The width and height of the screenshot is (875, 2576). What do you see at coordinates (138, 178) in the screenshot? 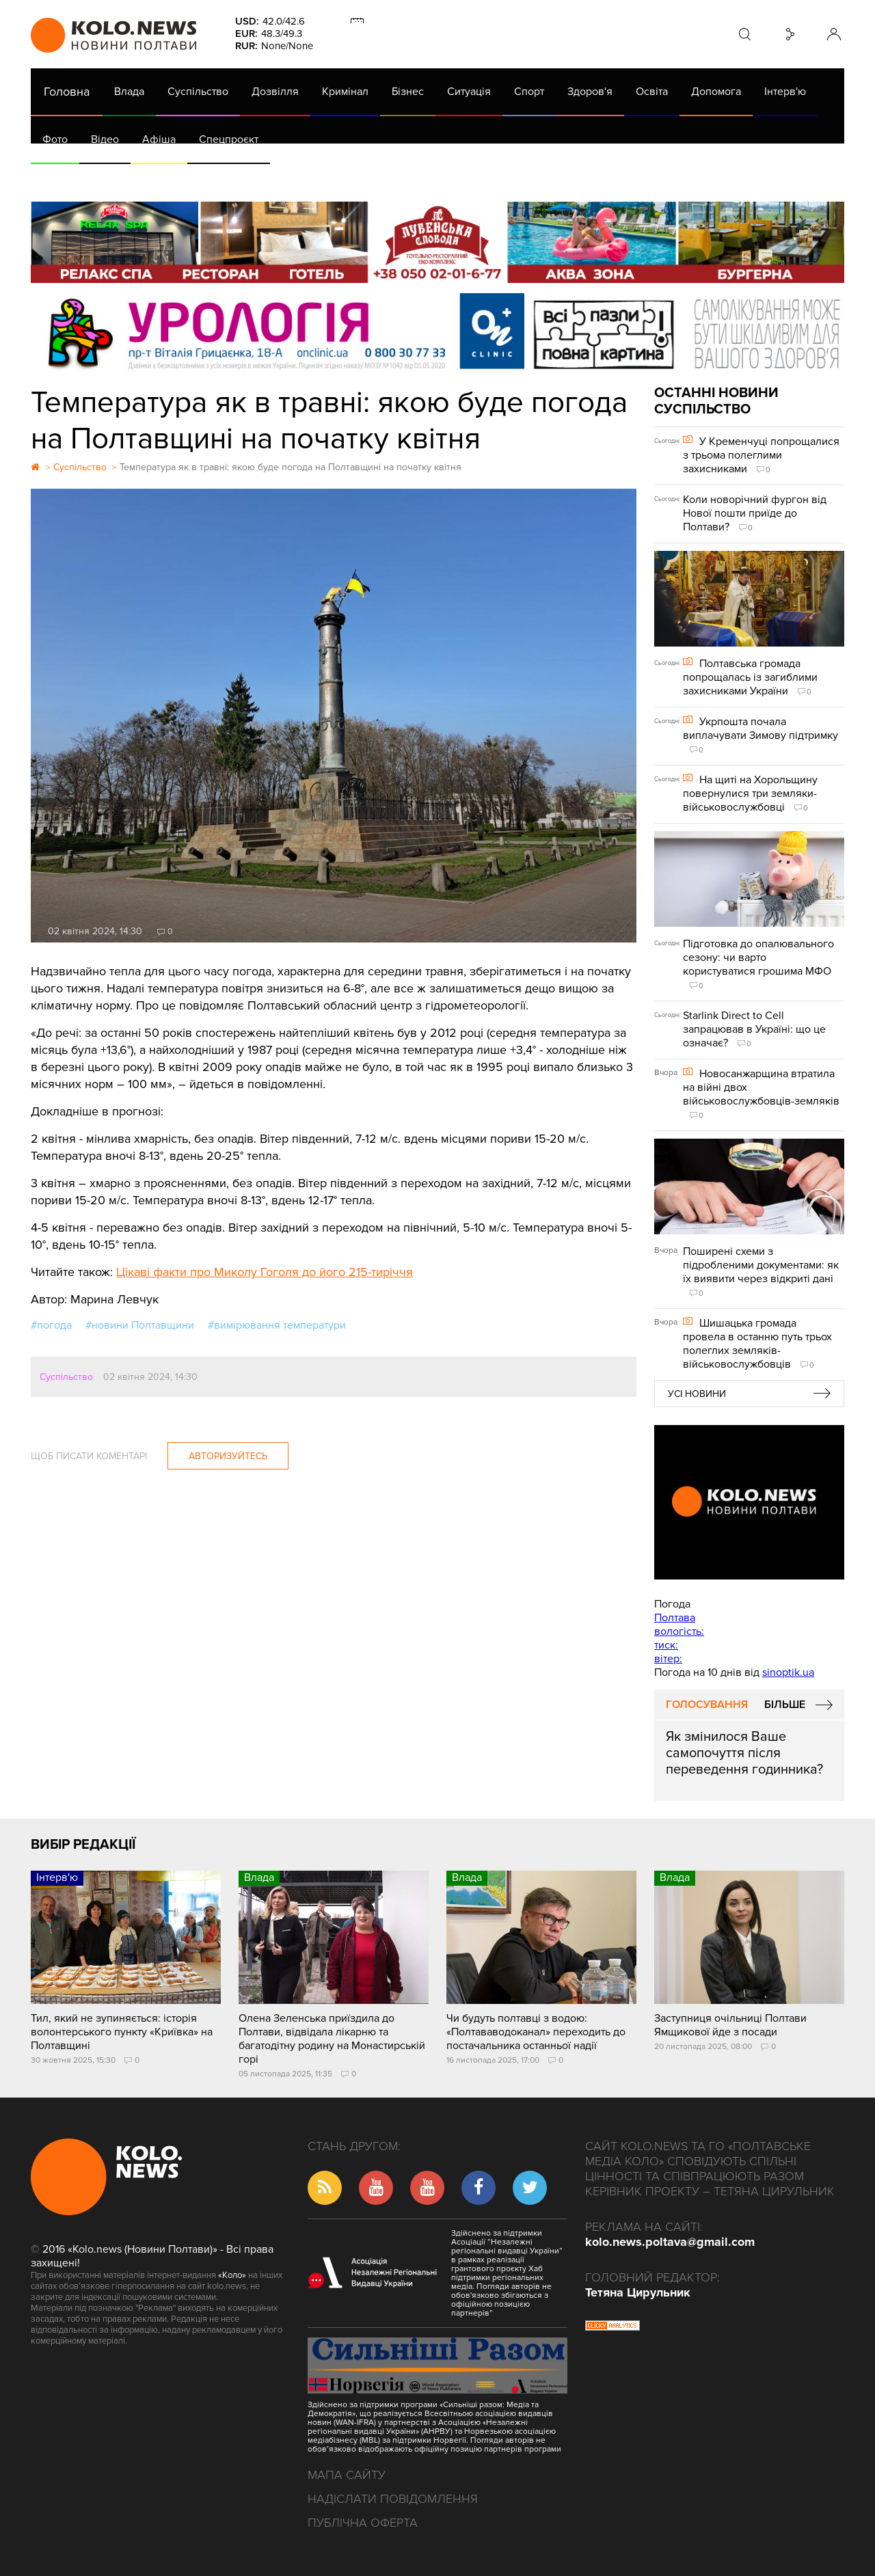
I see `Газета (PDF версія)` at bounding box center [138, 178].